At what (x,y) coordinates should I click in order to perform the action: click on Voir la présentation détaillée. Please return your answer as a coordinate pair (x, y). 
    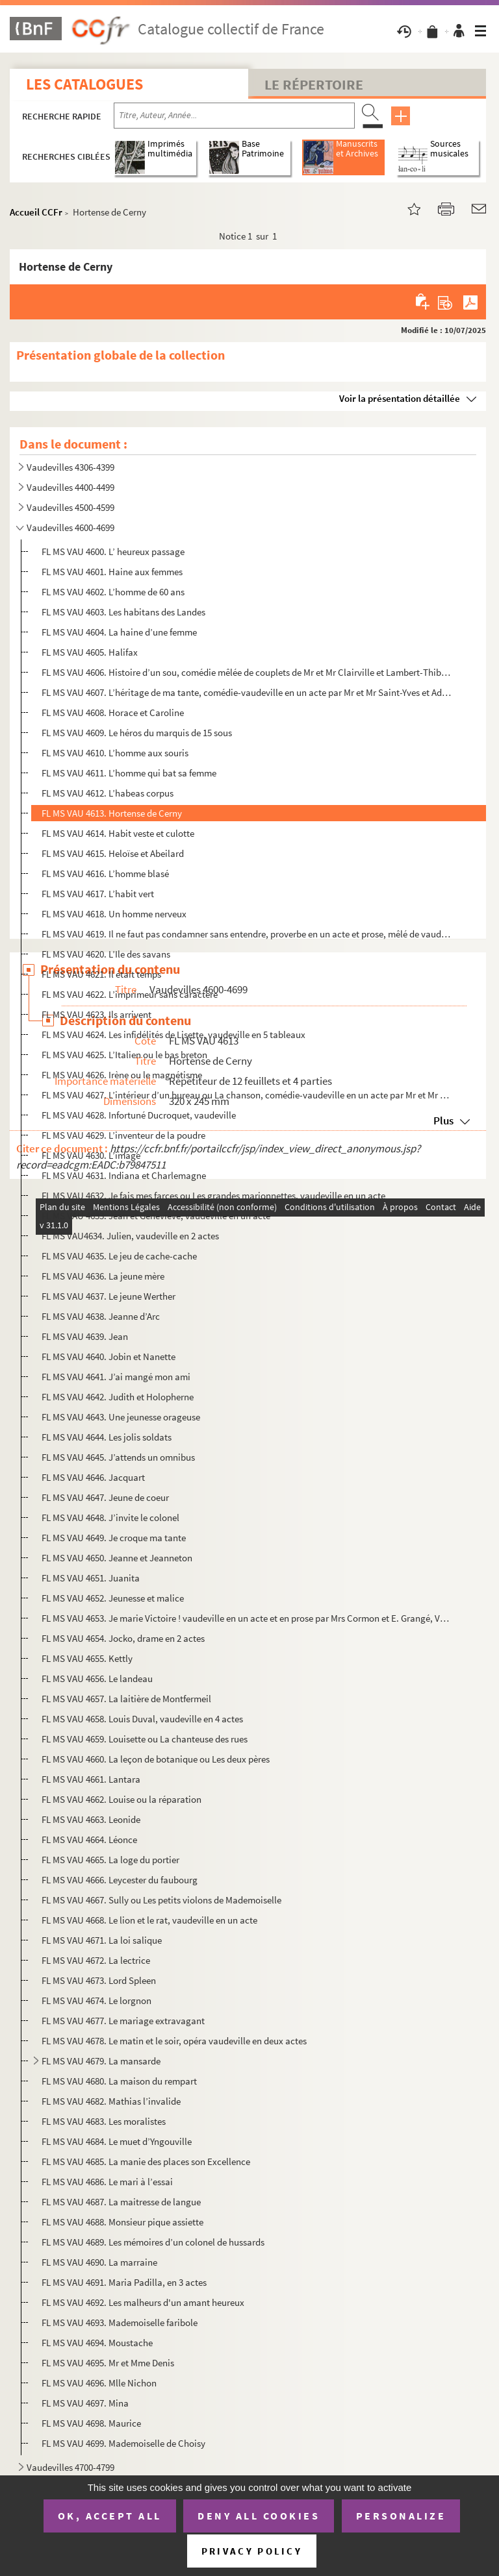
    Looking at the image, I should click on (399, 398).